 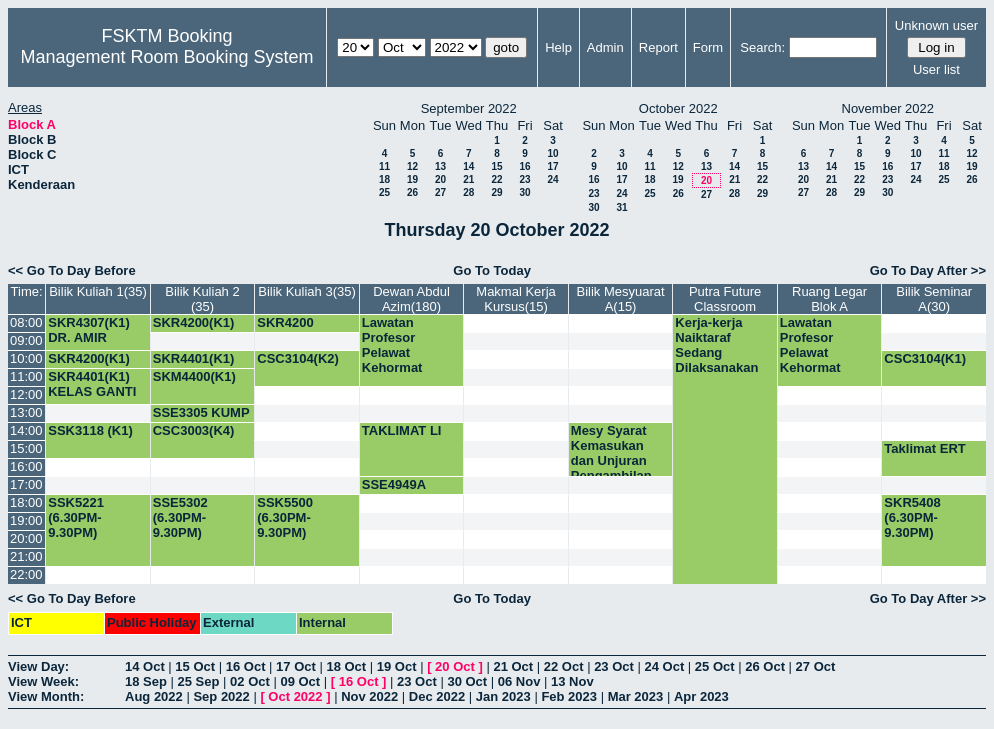 What do you see at coordinates (496, 166) in the screenshot?
I see `15` at bounding box center [496, 166].